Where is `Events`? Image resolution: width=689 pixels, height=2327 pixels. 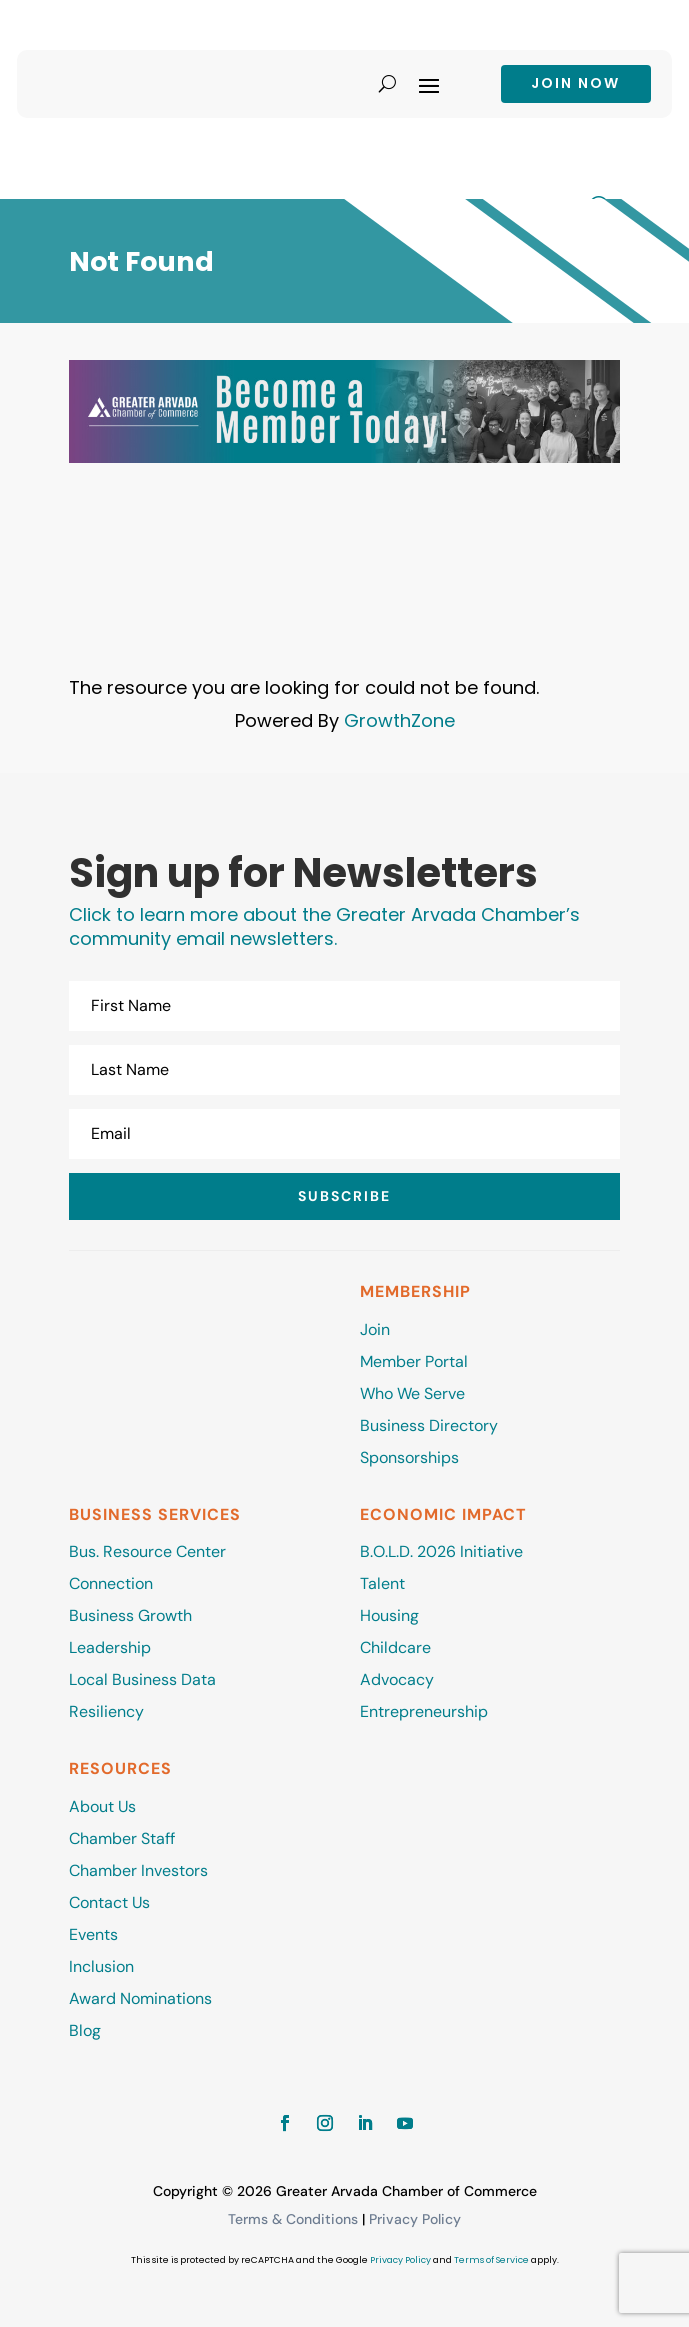 Events is located at coordinates (93, 1934).